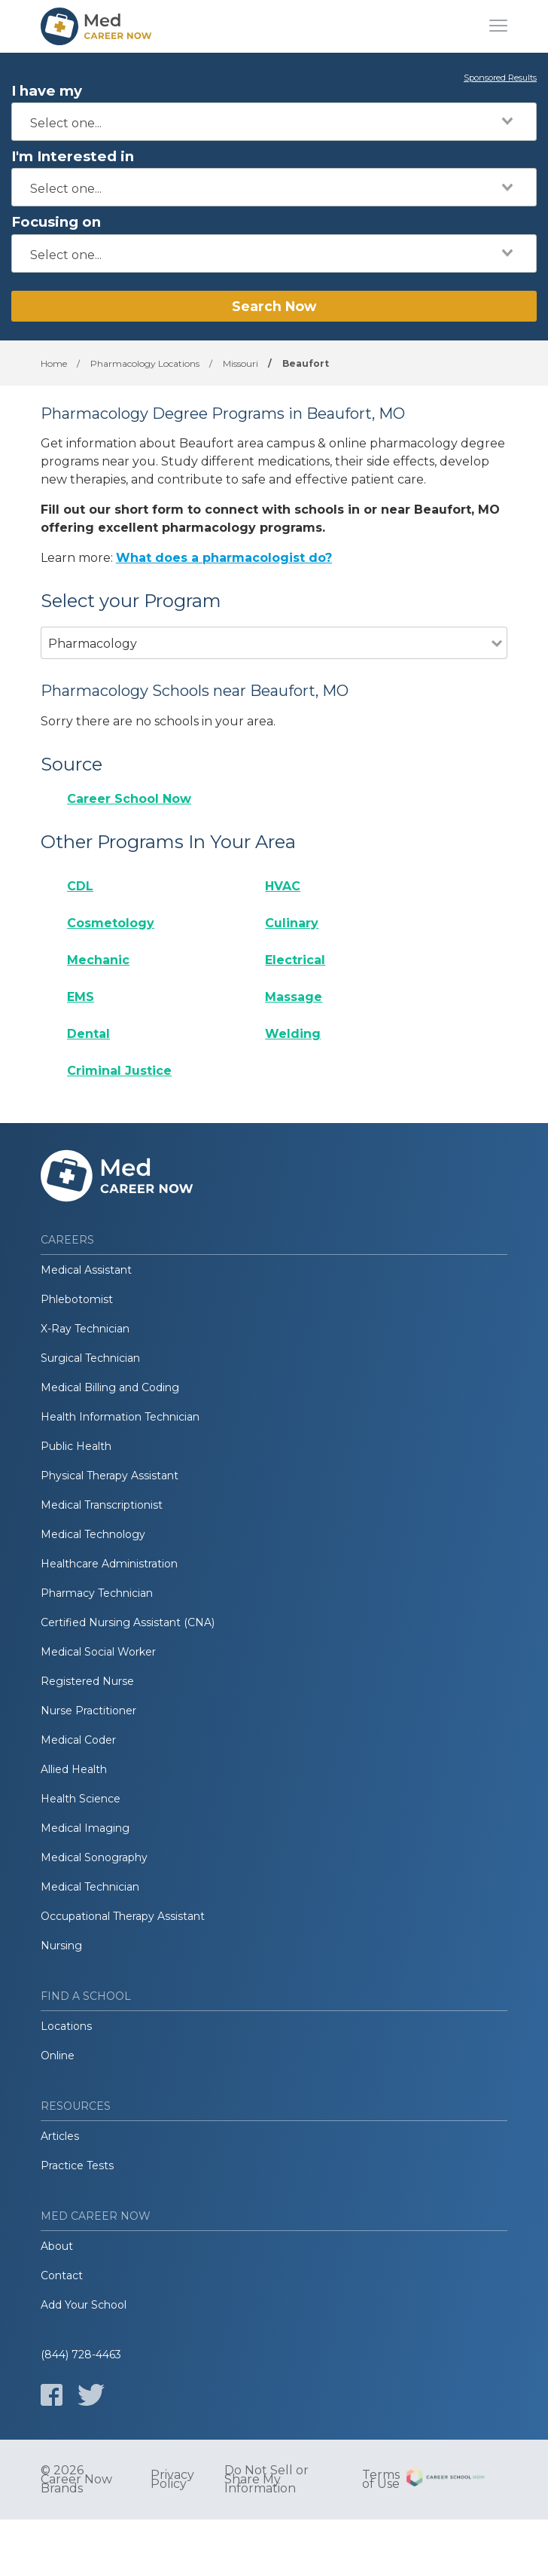 The image size is (548, 2576). Describe the element at coordinates (102, 1505) in the screenshot. I see `Medical Transcriptionist` at that location.